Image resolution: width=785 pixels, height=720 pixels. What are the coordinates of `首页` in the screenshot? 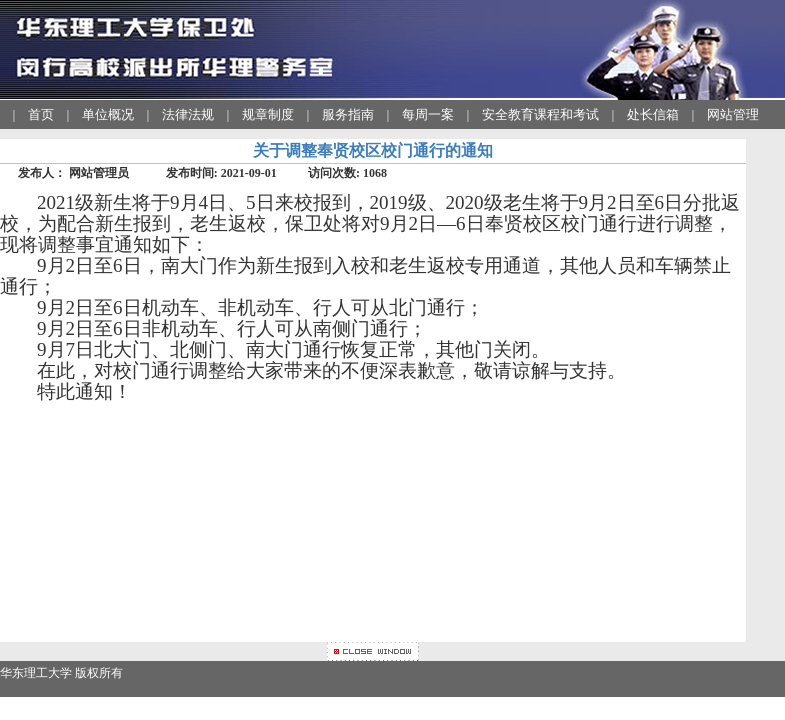 It's located at (41, 114).